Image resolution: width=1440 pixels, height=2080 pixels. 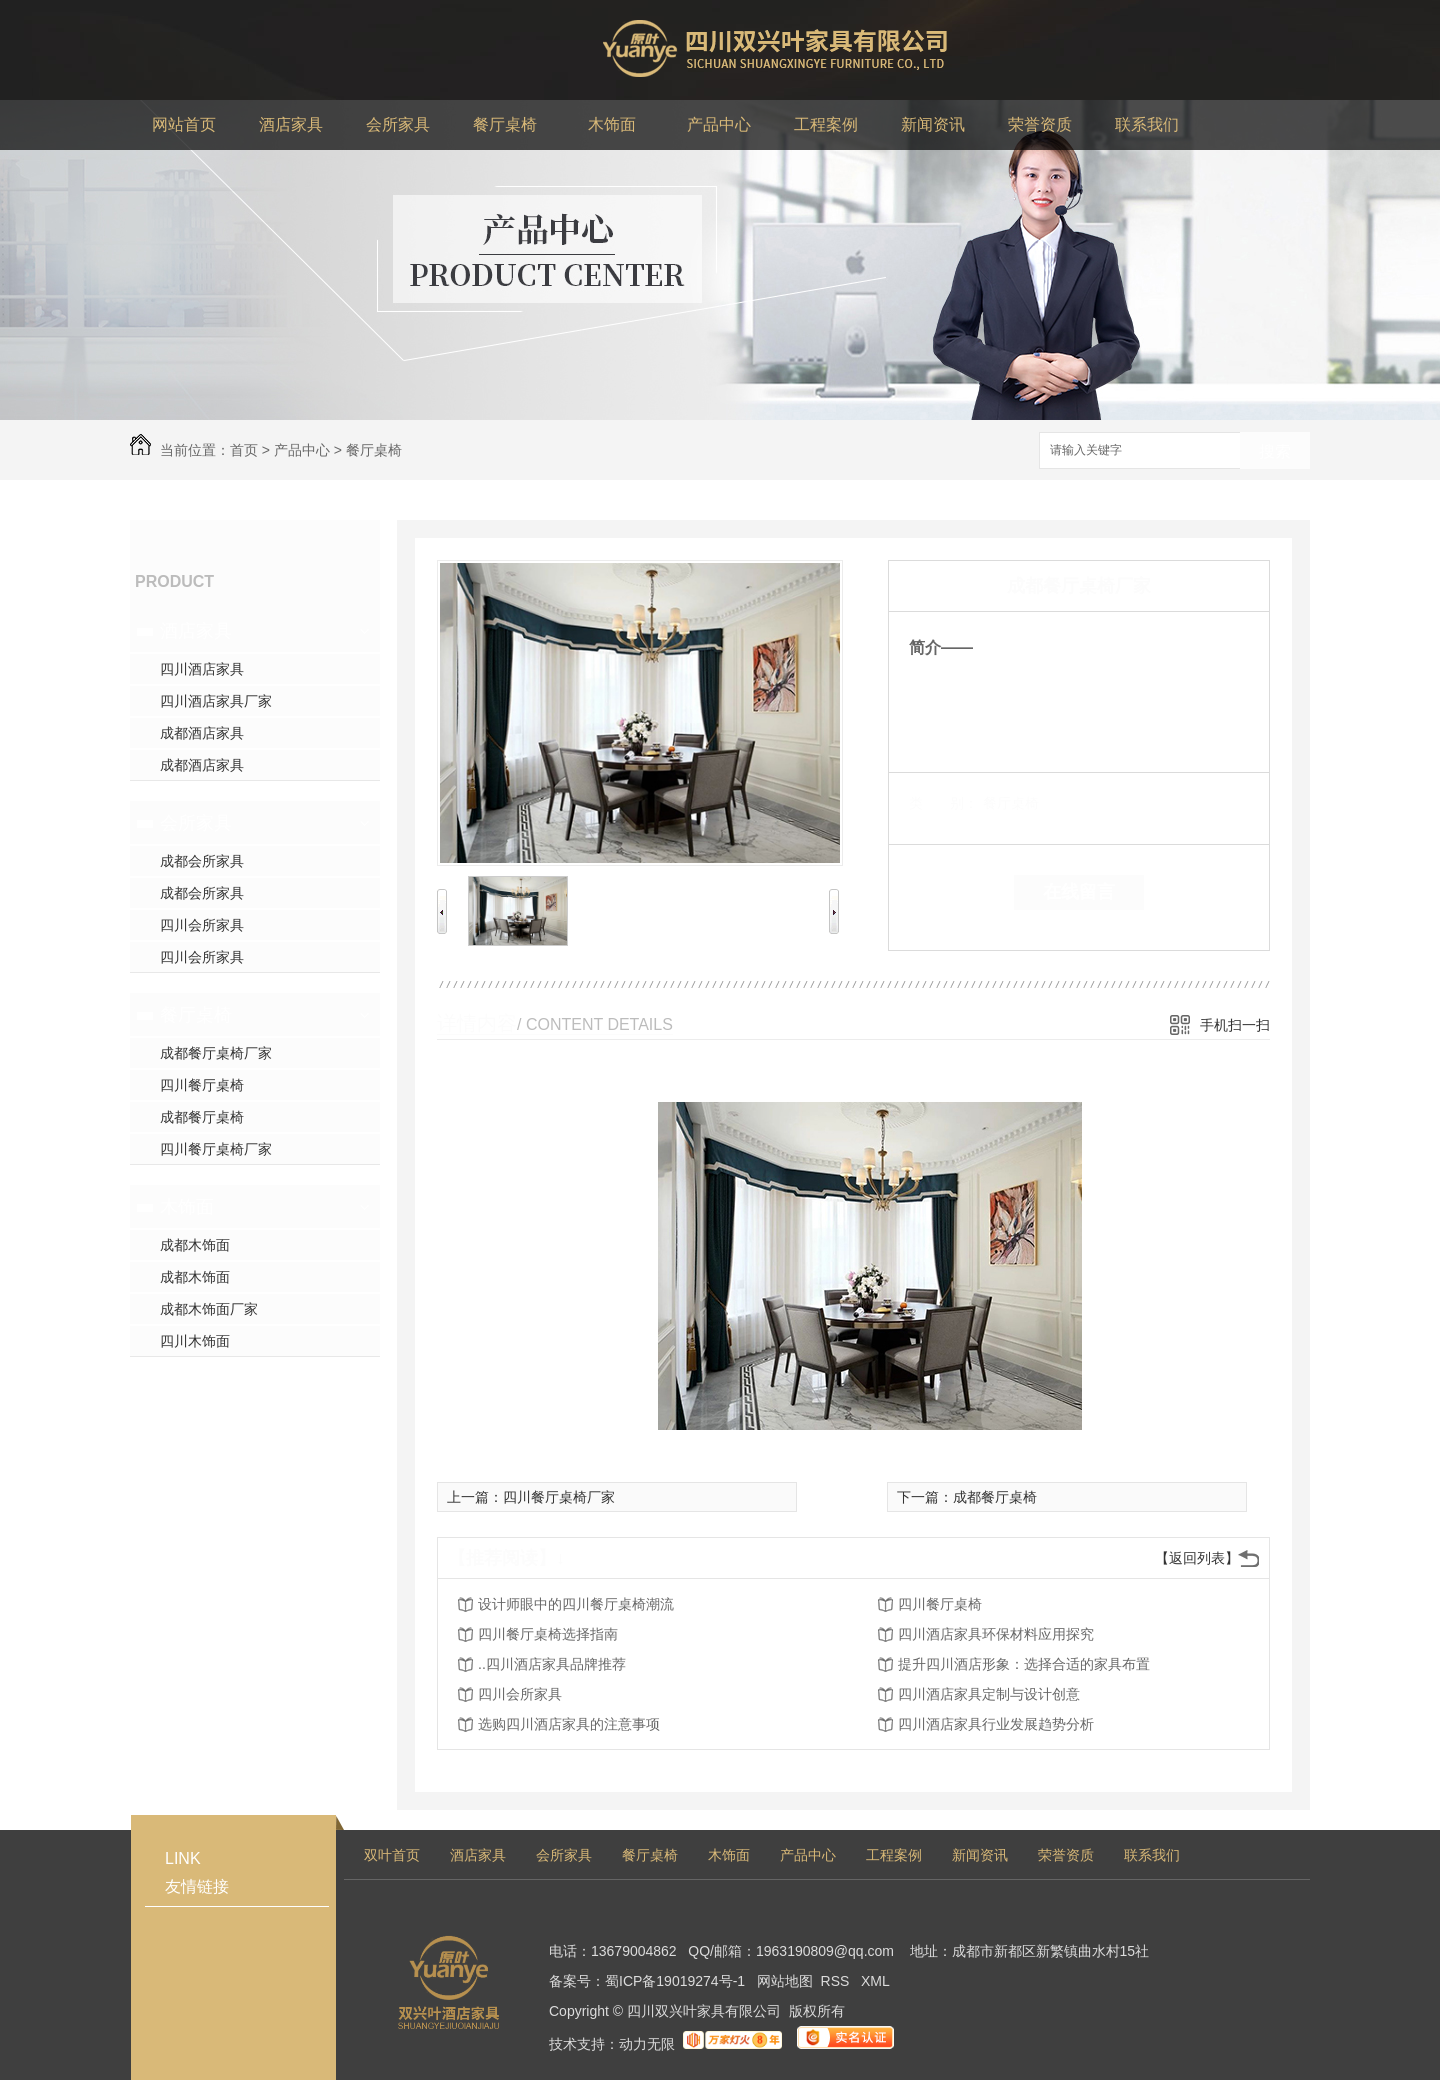 What do you see at coordinates (1079, 892) in the screenshot?
I see `在线留言` at bounding box center [1079, 892].